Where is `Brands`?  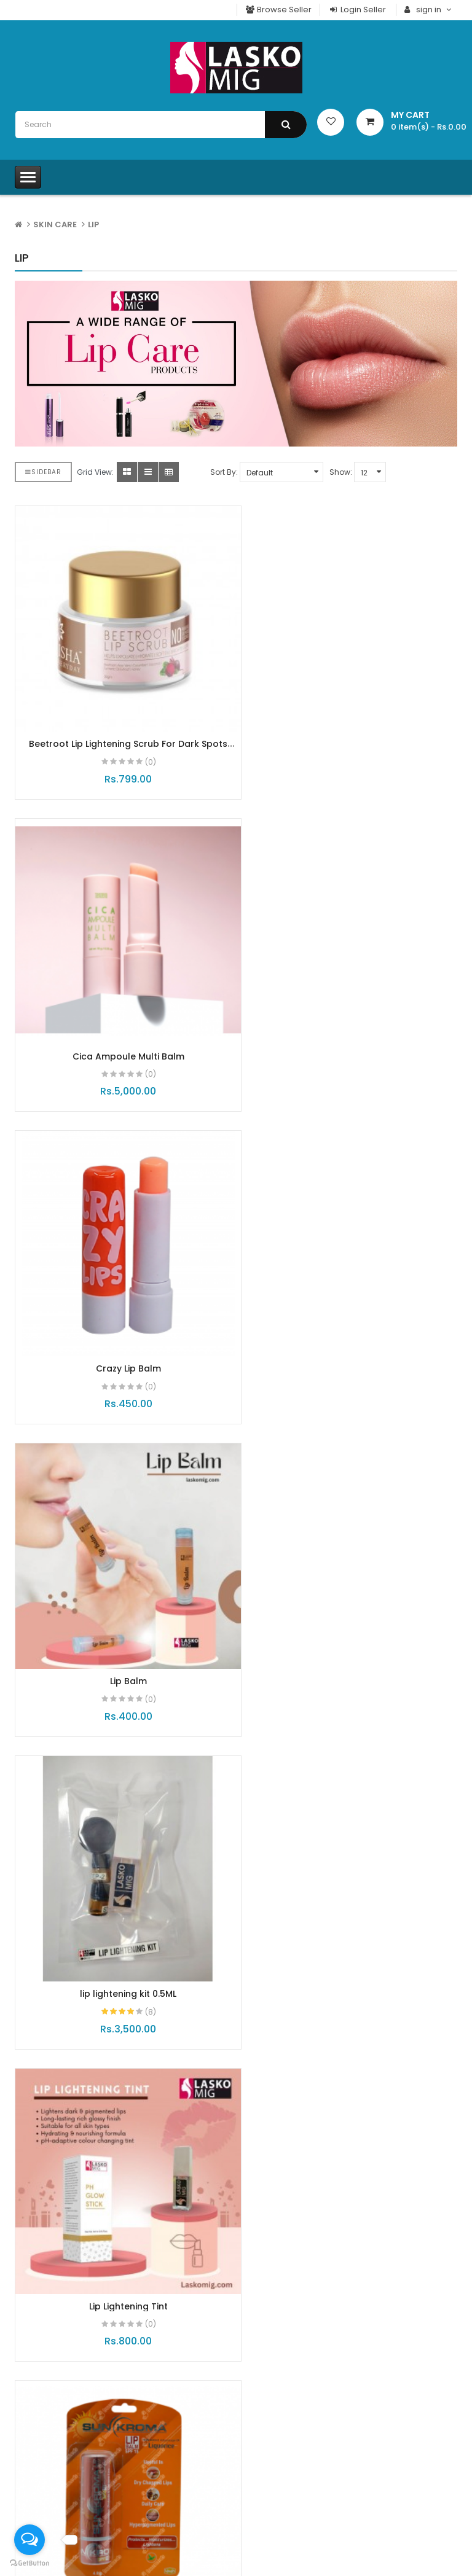
Brands is located at coordinates (267, 2555).